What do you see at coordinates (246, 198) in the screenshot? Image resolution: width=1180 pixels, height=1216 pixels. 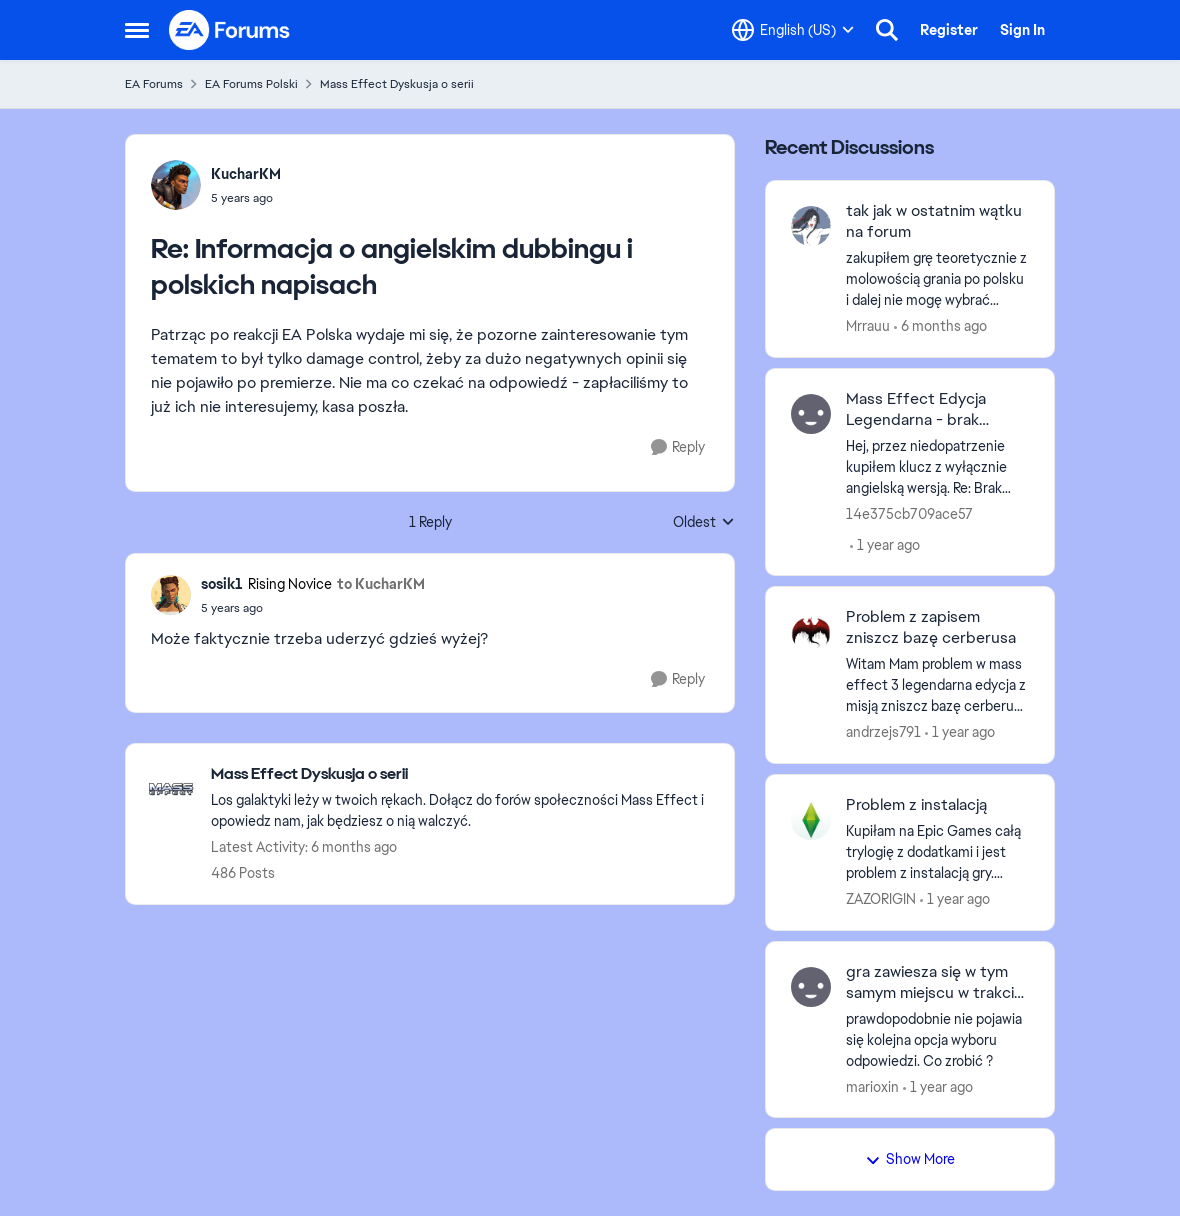 I see `[Informacja o angielskim dubbingu i polskich napisach]` at bounding box center [246, 198].